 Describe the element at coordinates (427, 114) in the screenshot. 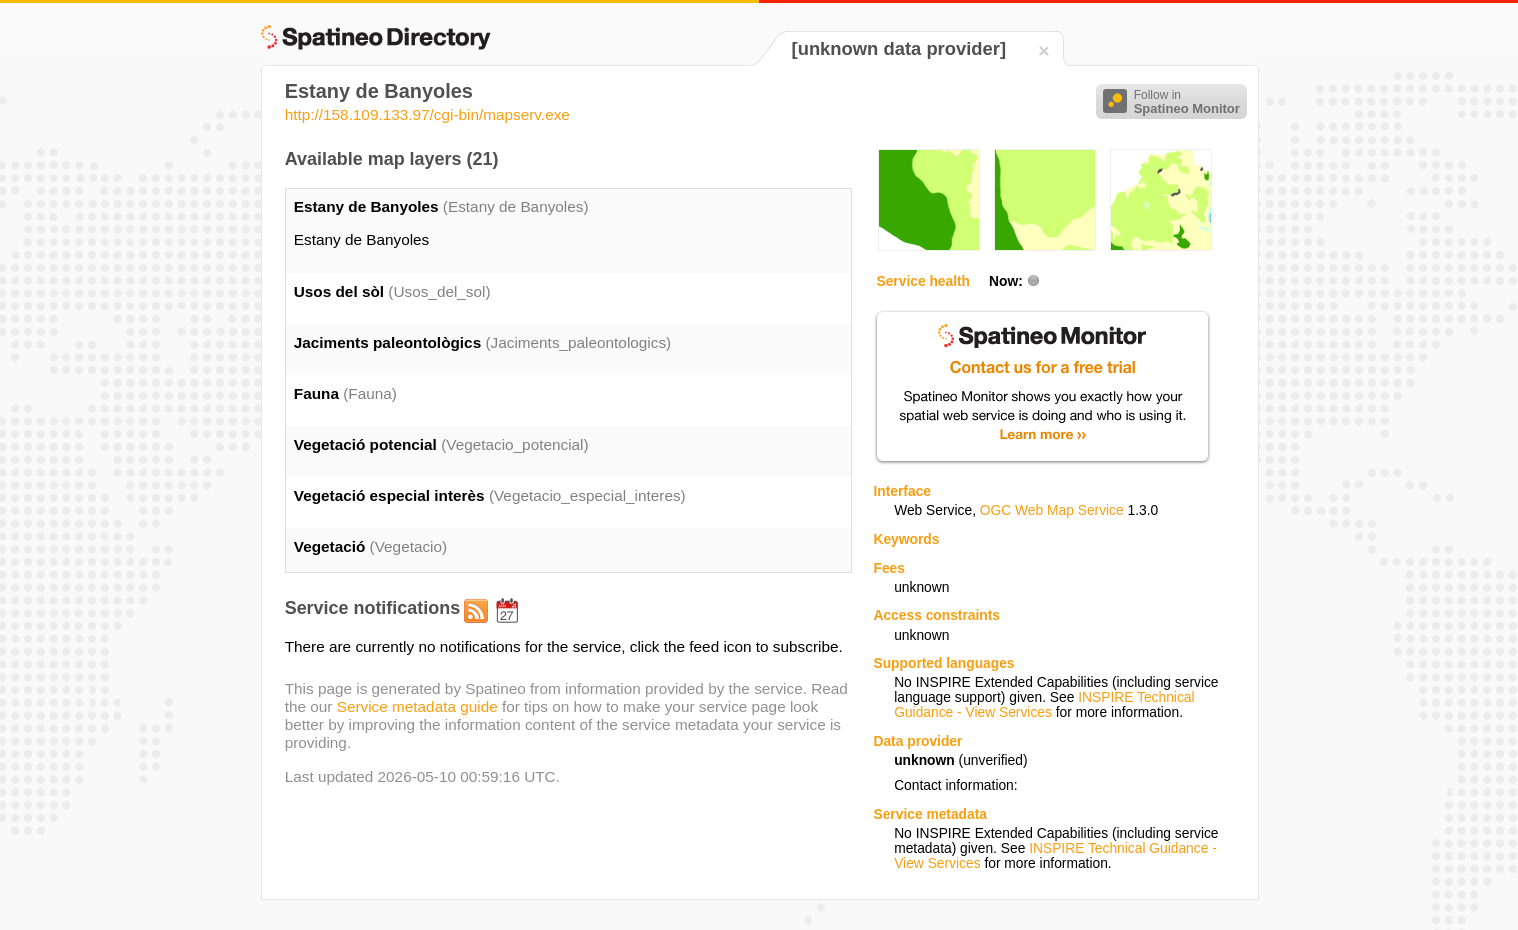

I see `http://158.109.133.97/cgi-bin/mapserv.exe` at that location.